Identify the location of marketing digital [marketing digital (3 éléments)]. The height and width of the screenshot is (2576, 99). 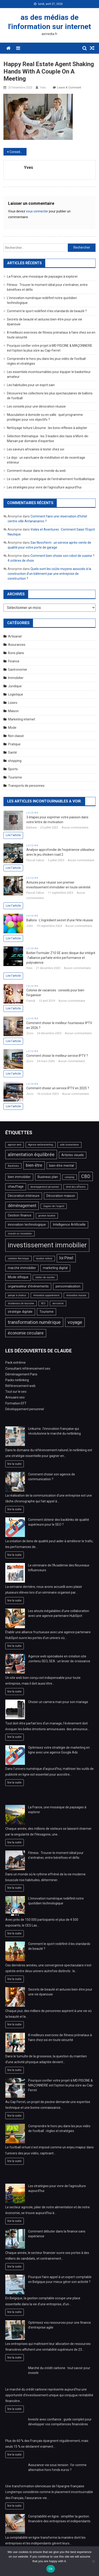
(55, 1268).